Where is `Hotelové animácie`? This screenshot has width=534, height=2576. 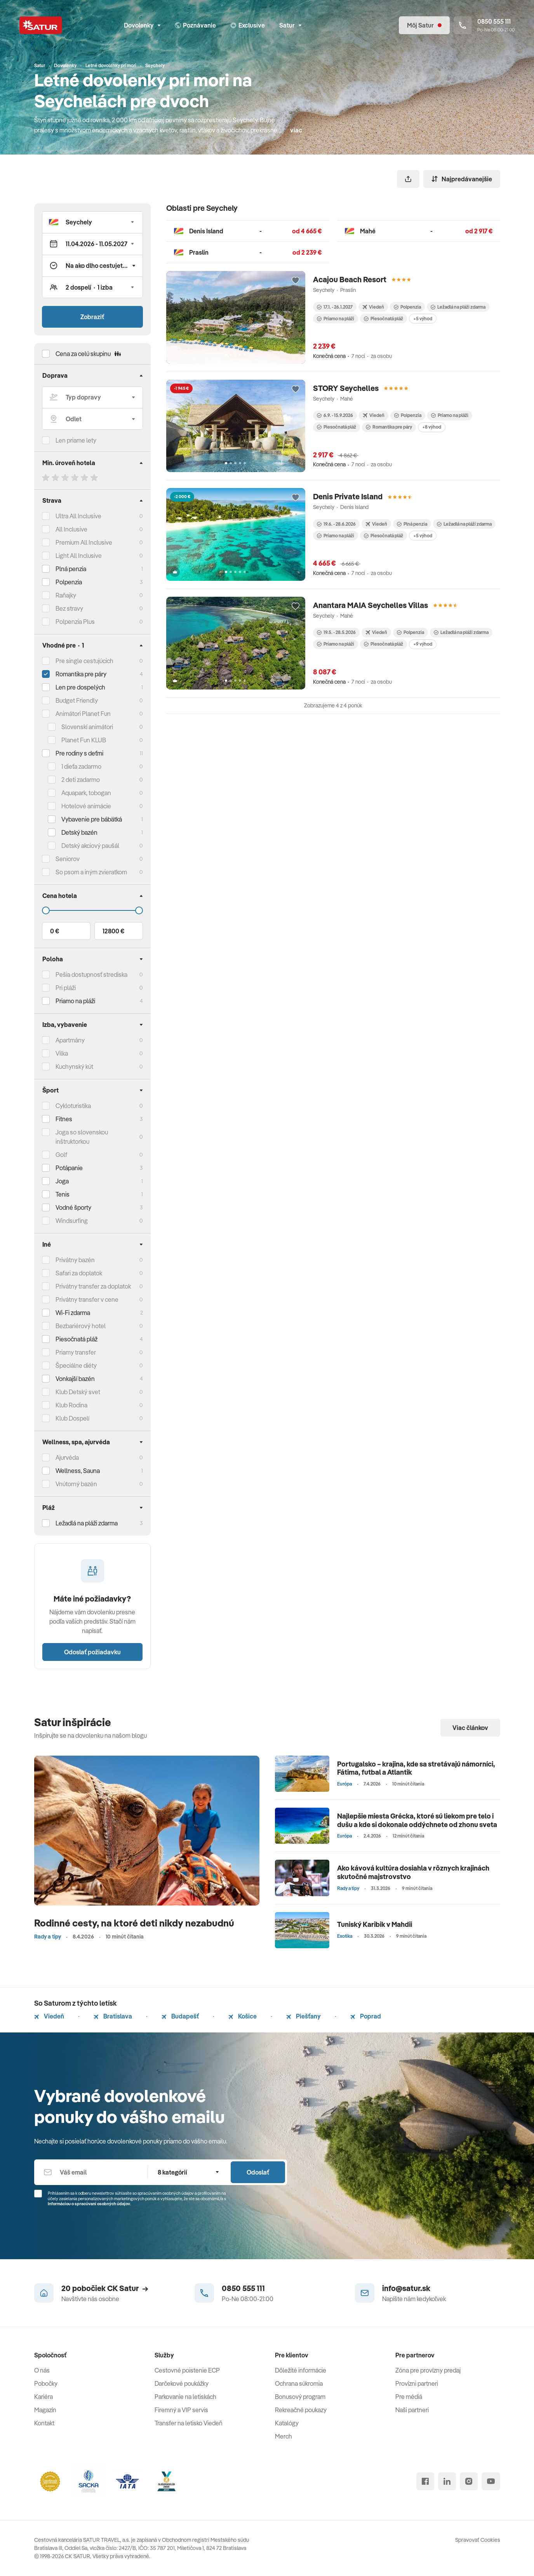 Hotelové animácie is located at coordinates (86, 806).